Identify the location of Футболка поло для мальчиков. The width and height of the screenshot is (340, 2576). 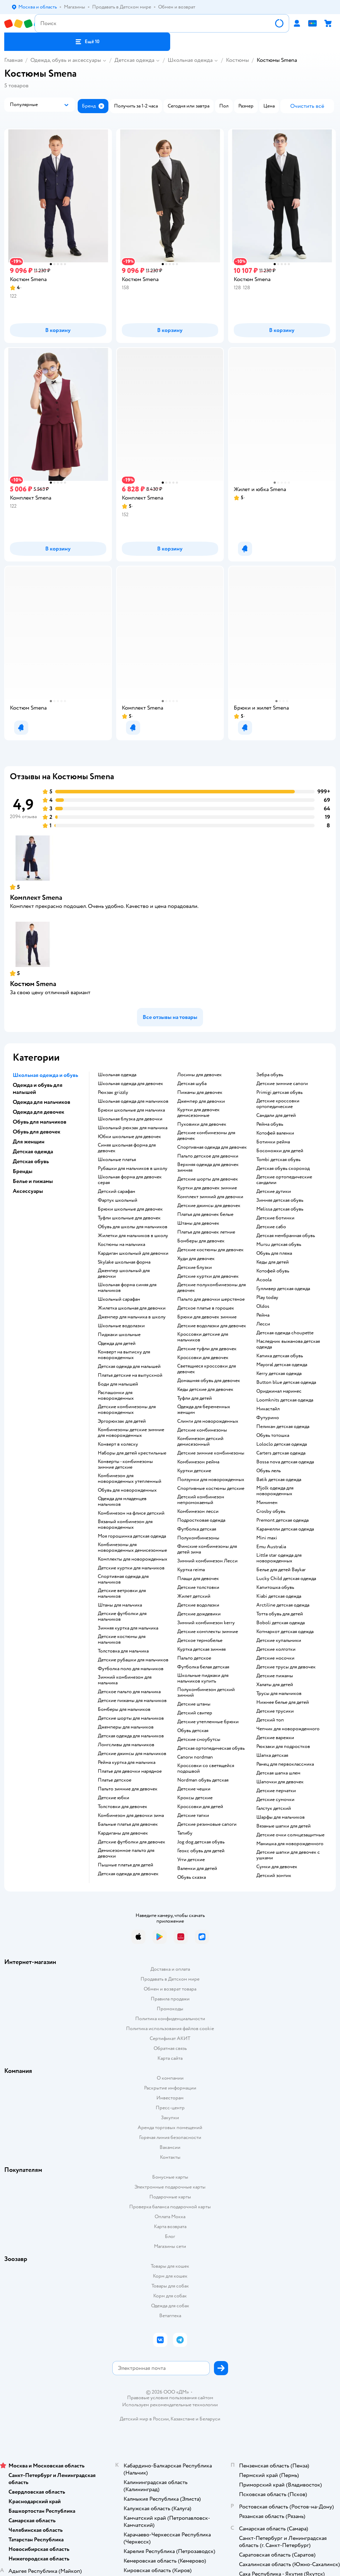
(130, 1669).